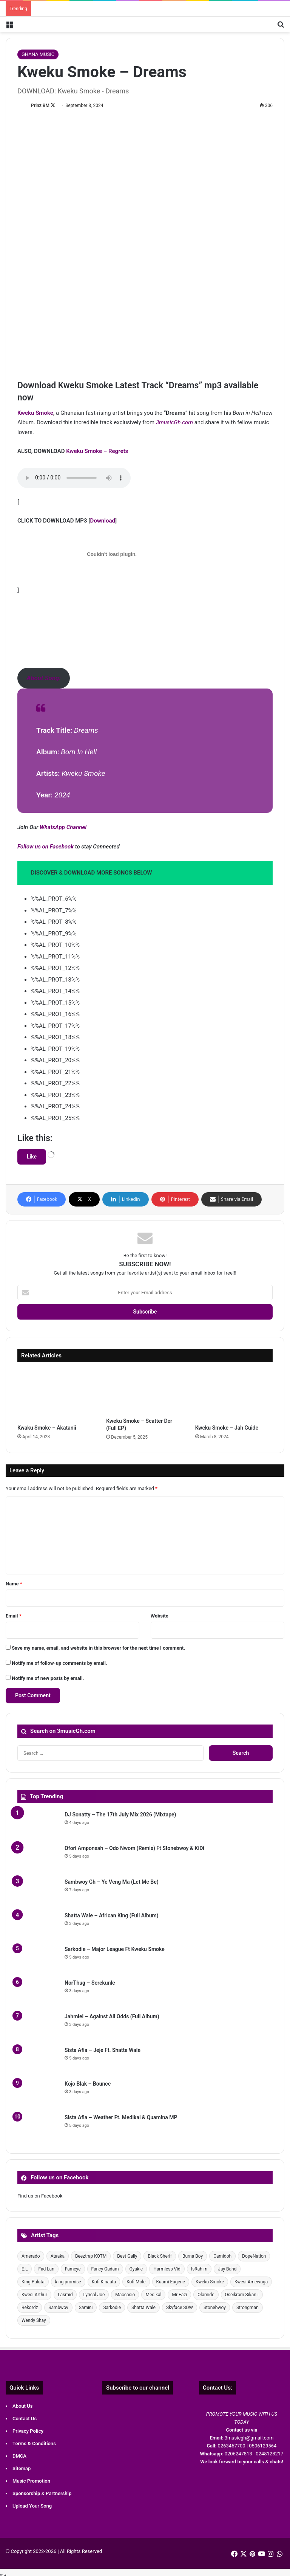 The width and height of the screenshot is (290, 2576). I want to click on Lyrical Joe [Lyrical Joe (42 items)], so click(94, 2294).